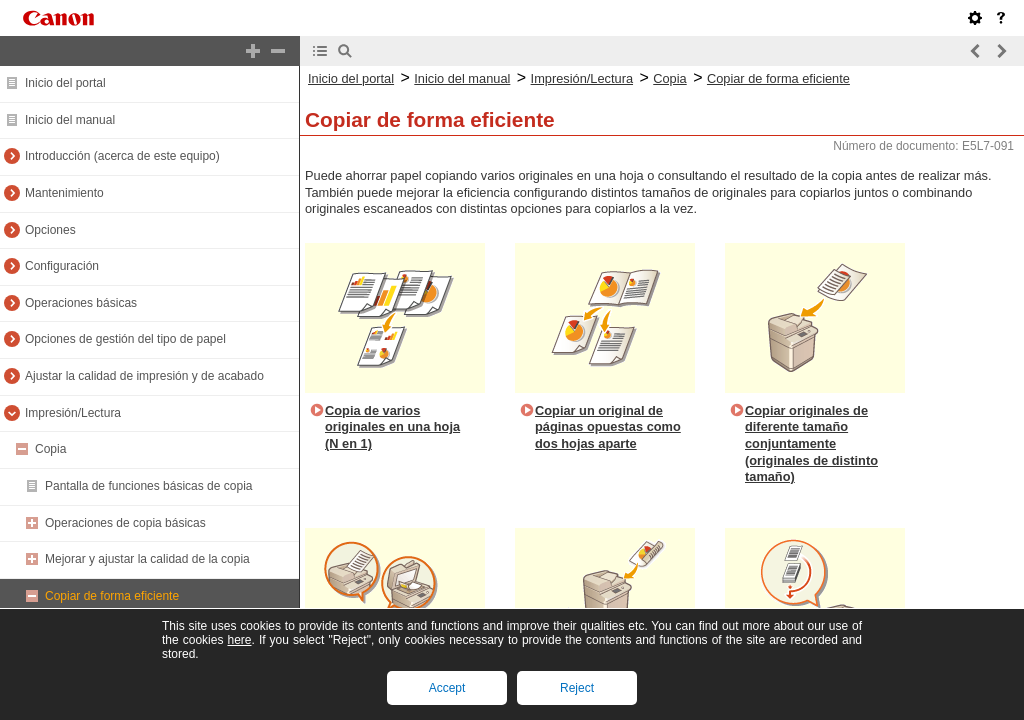 The width and height of the screenshot is (1024, 720). I want to click on Copiar de forma eficiente, so click(112, 596).